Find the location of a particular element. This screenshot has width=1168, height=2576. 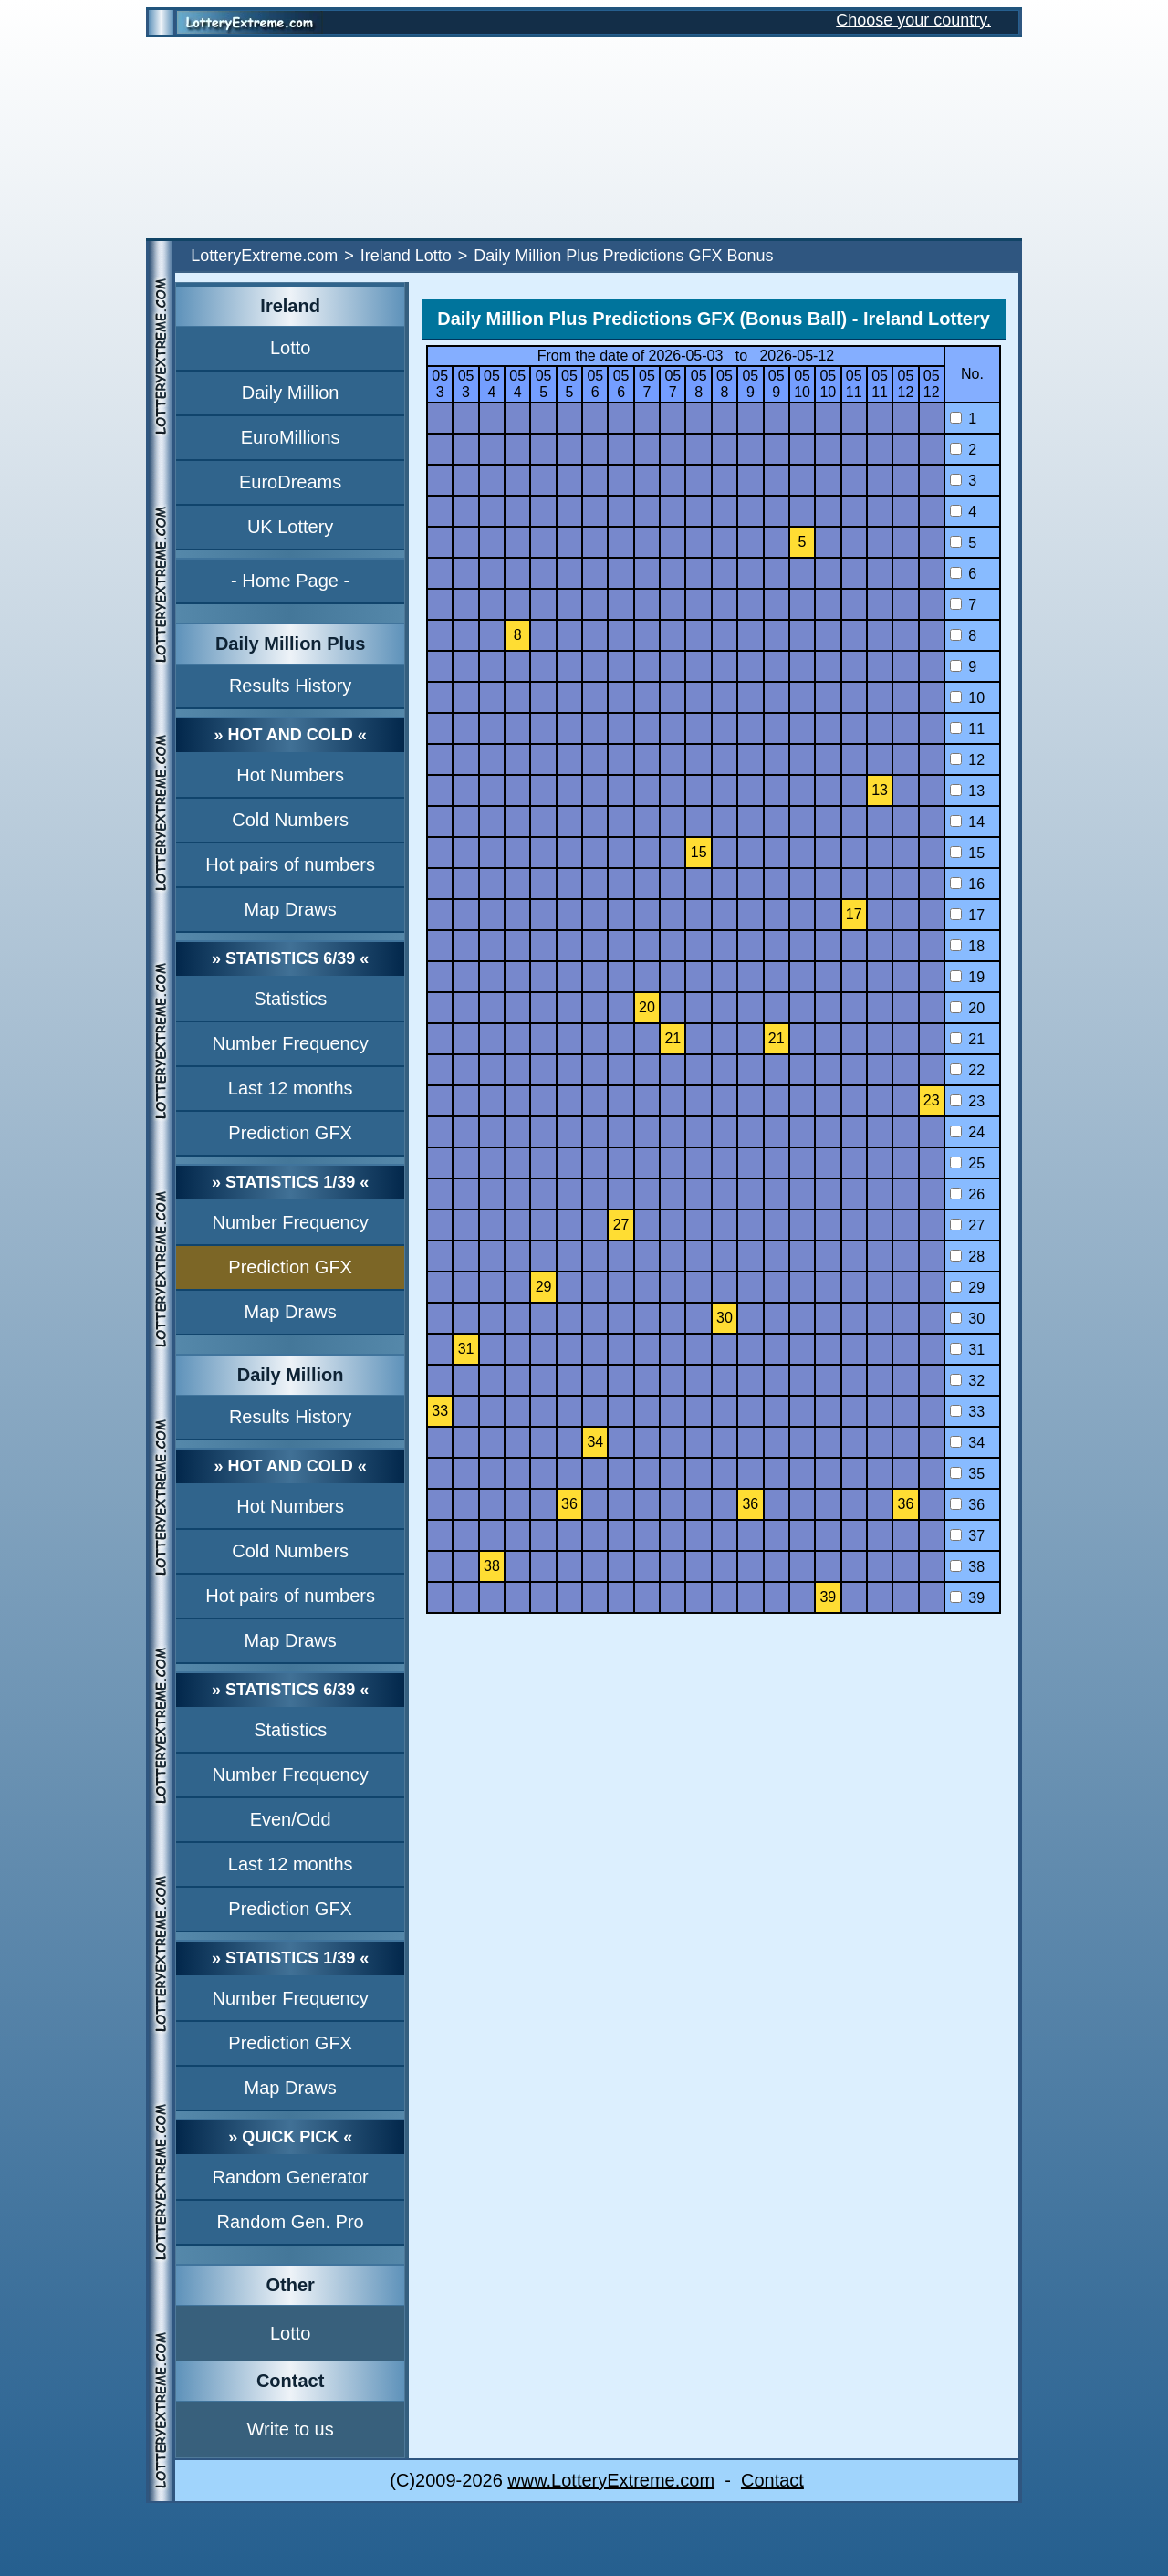

Results History is located at coordinates (290, 685).